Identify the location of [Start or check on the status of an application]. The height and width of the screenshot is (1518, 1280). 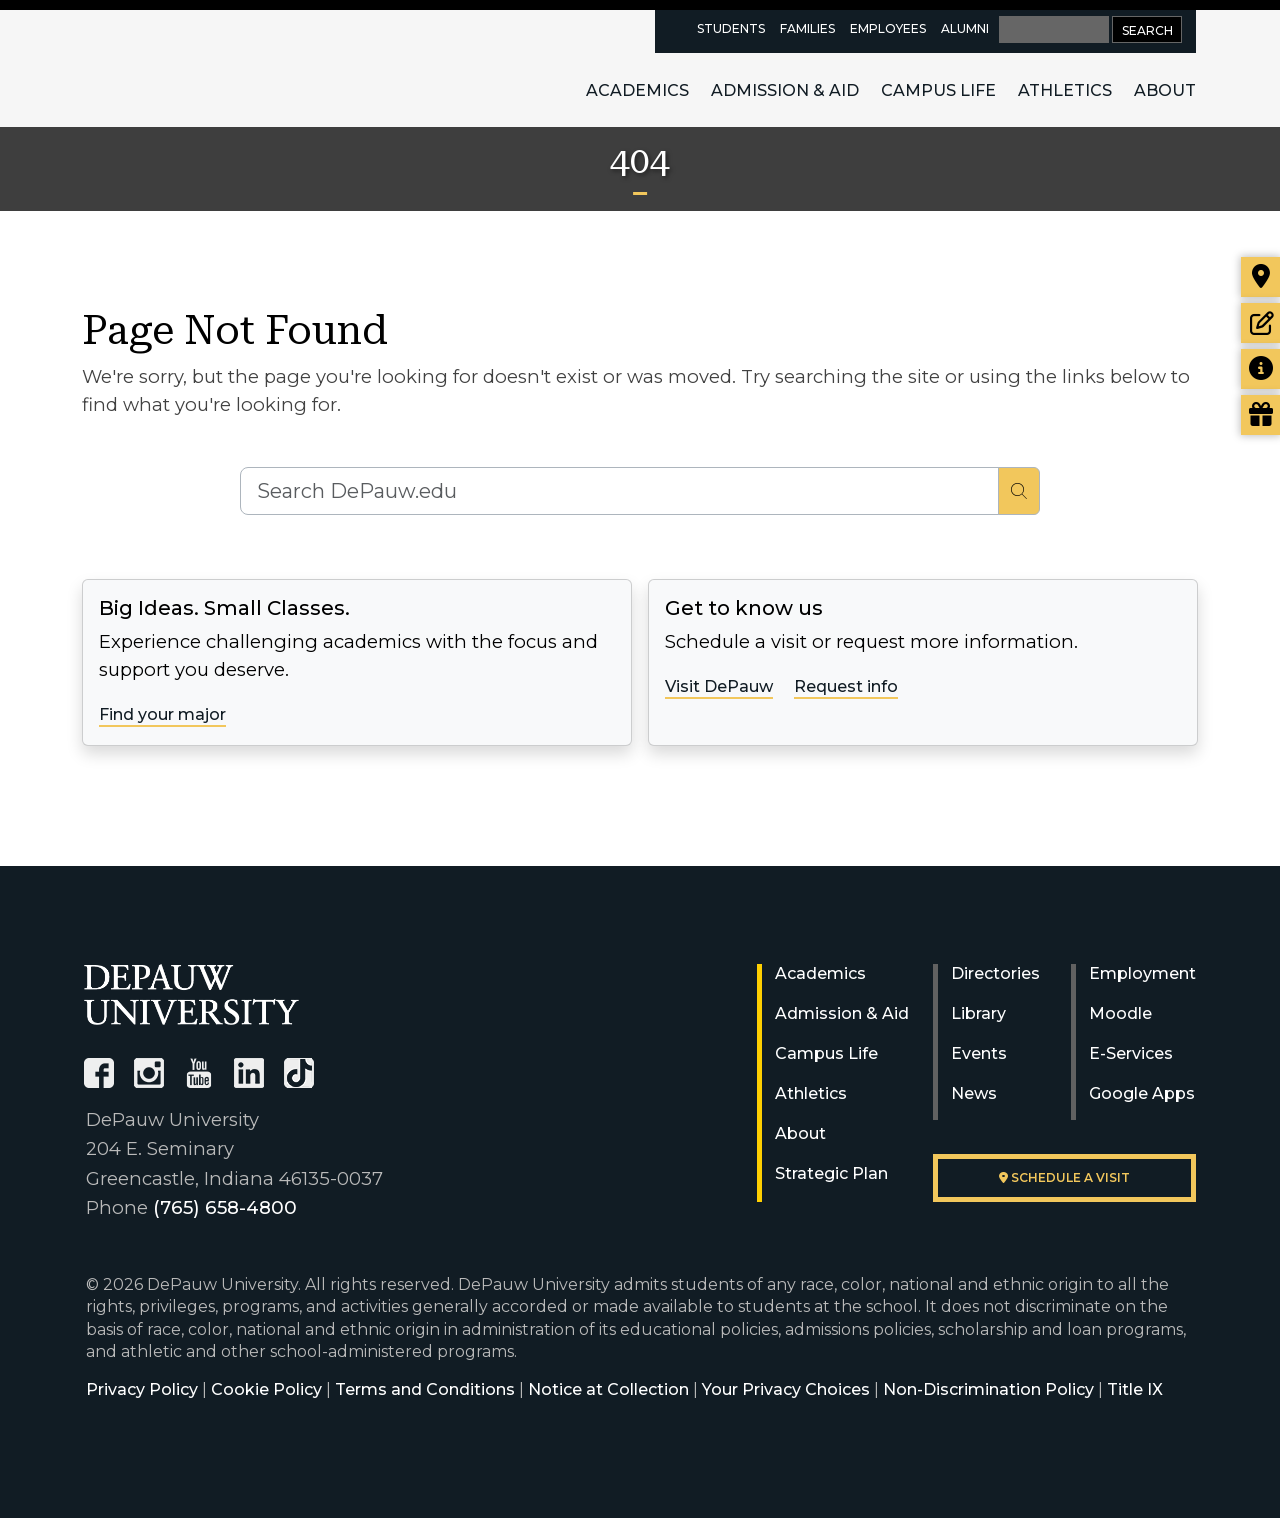
(1260, 323).